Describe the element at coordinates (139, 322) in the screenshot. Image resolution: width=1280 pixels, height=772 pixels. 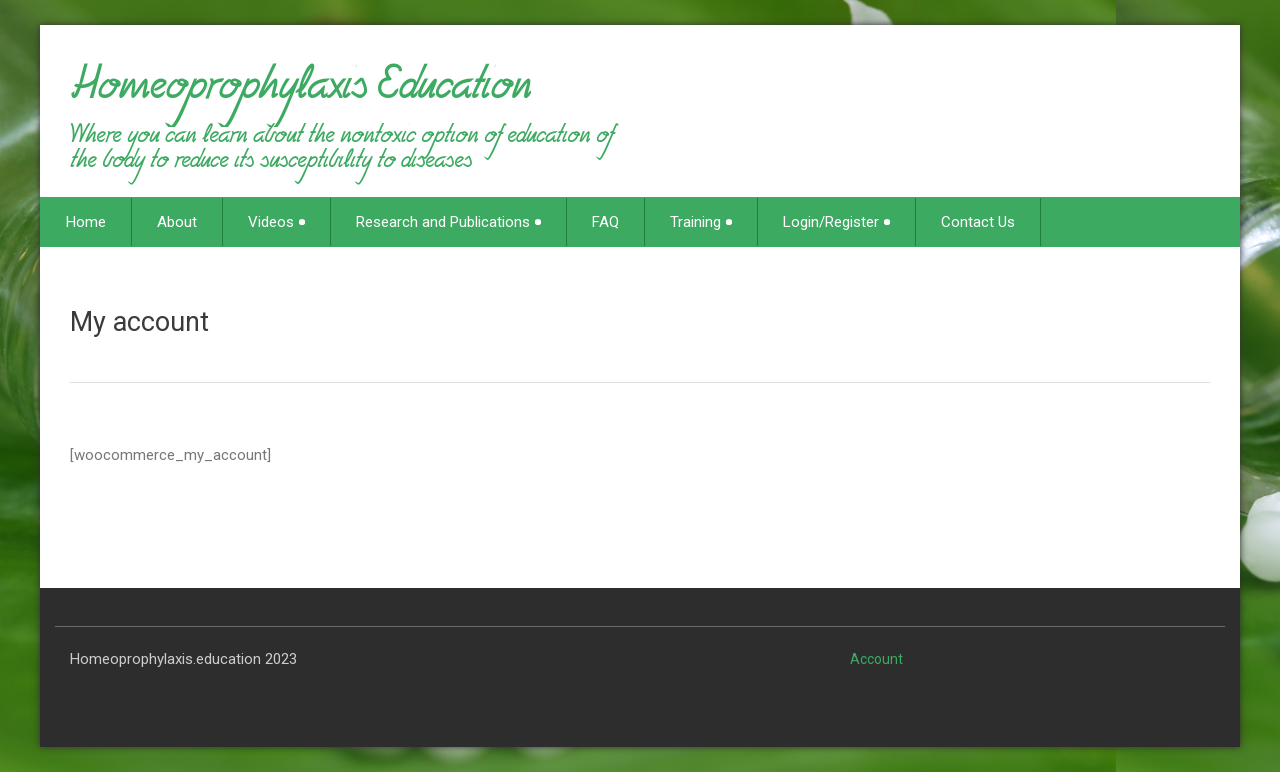
I see `My account` at that location.